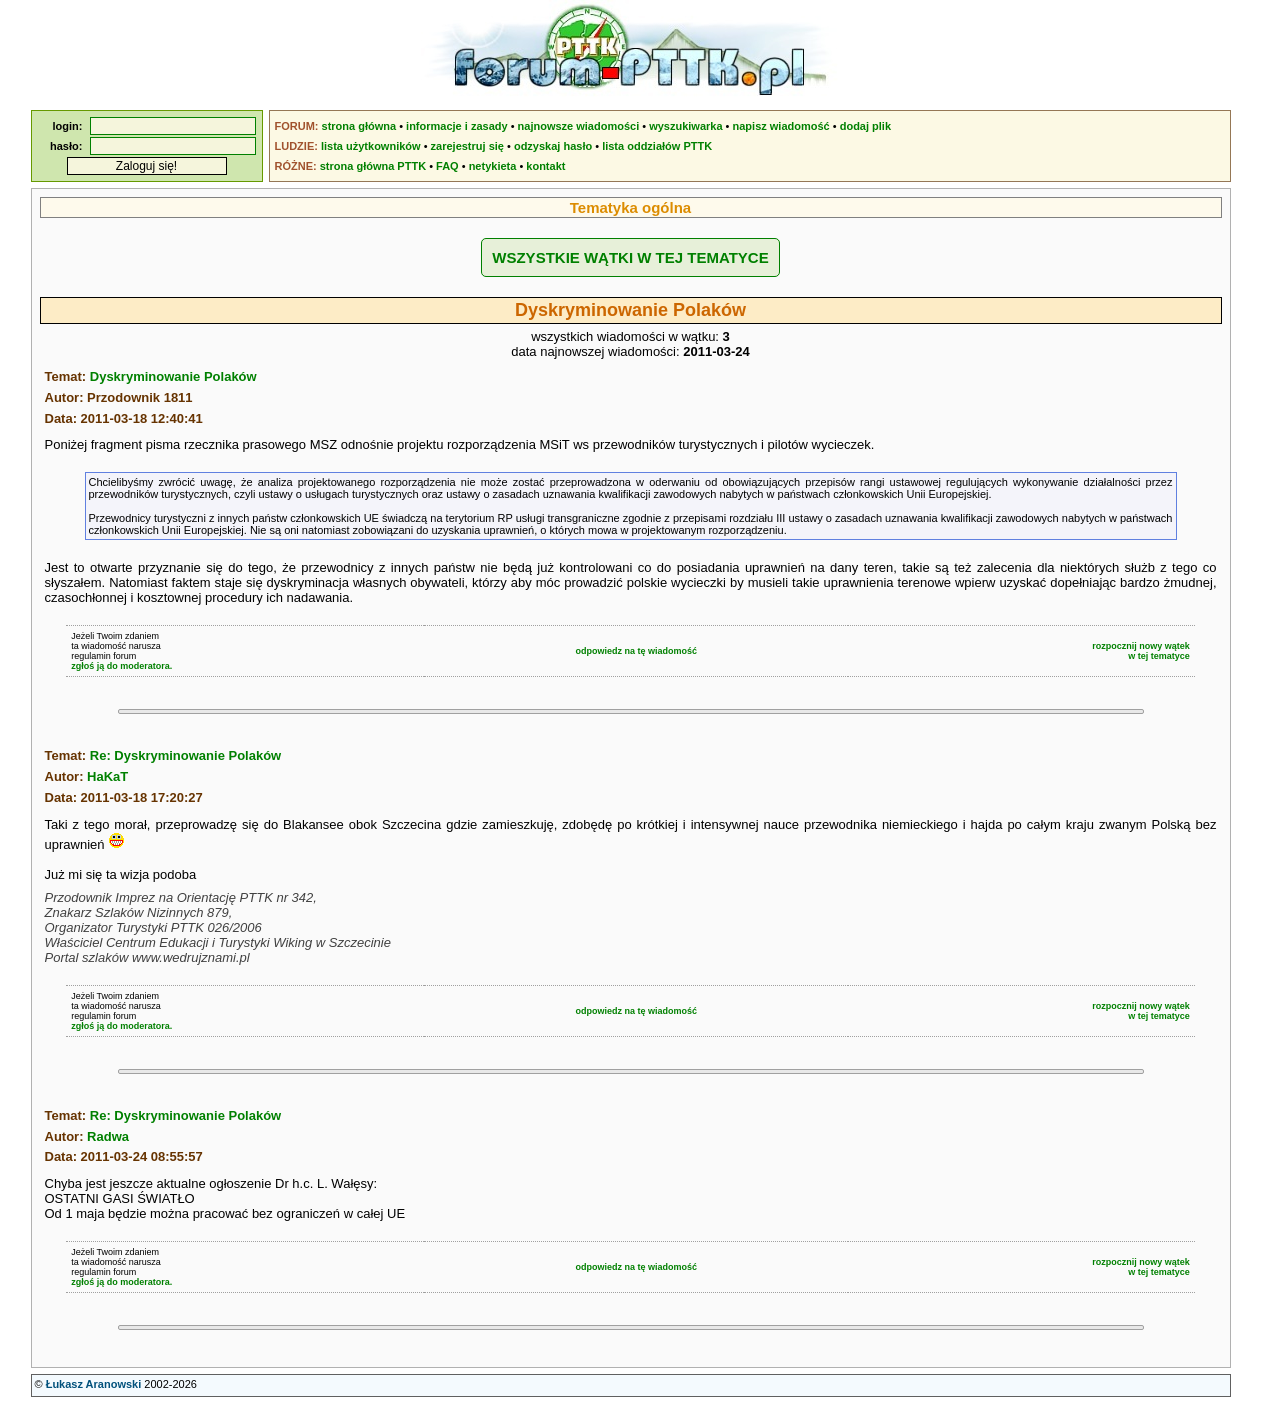 The width and height of the screenshot is (1261, 1403). I want to click on odzyskaj hasło, so click(553, 146).